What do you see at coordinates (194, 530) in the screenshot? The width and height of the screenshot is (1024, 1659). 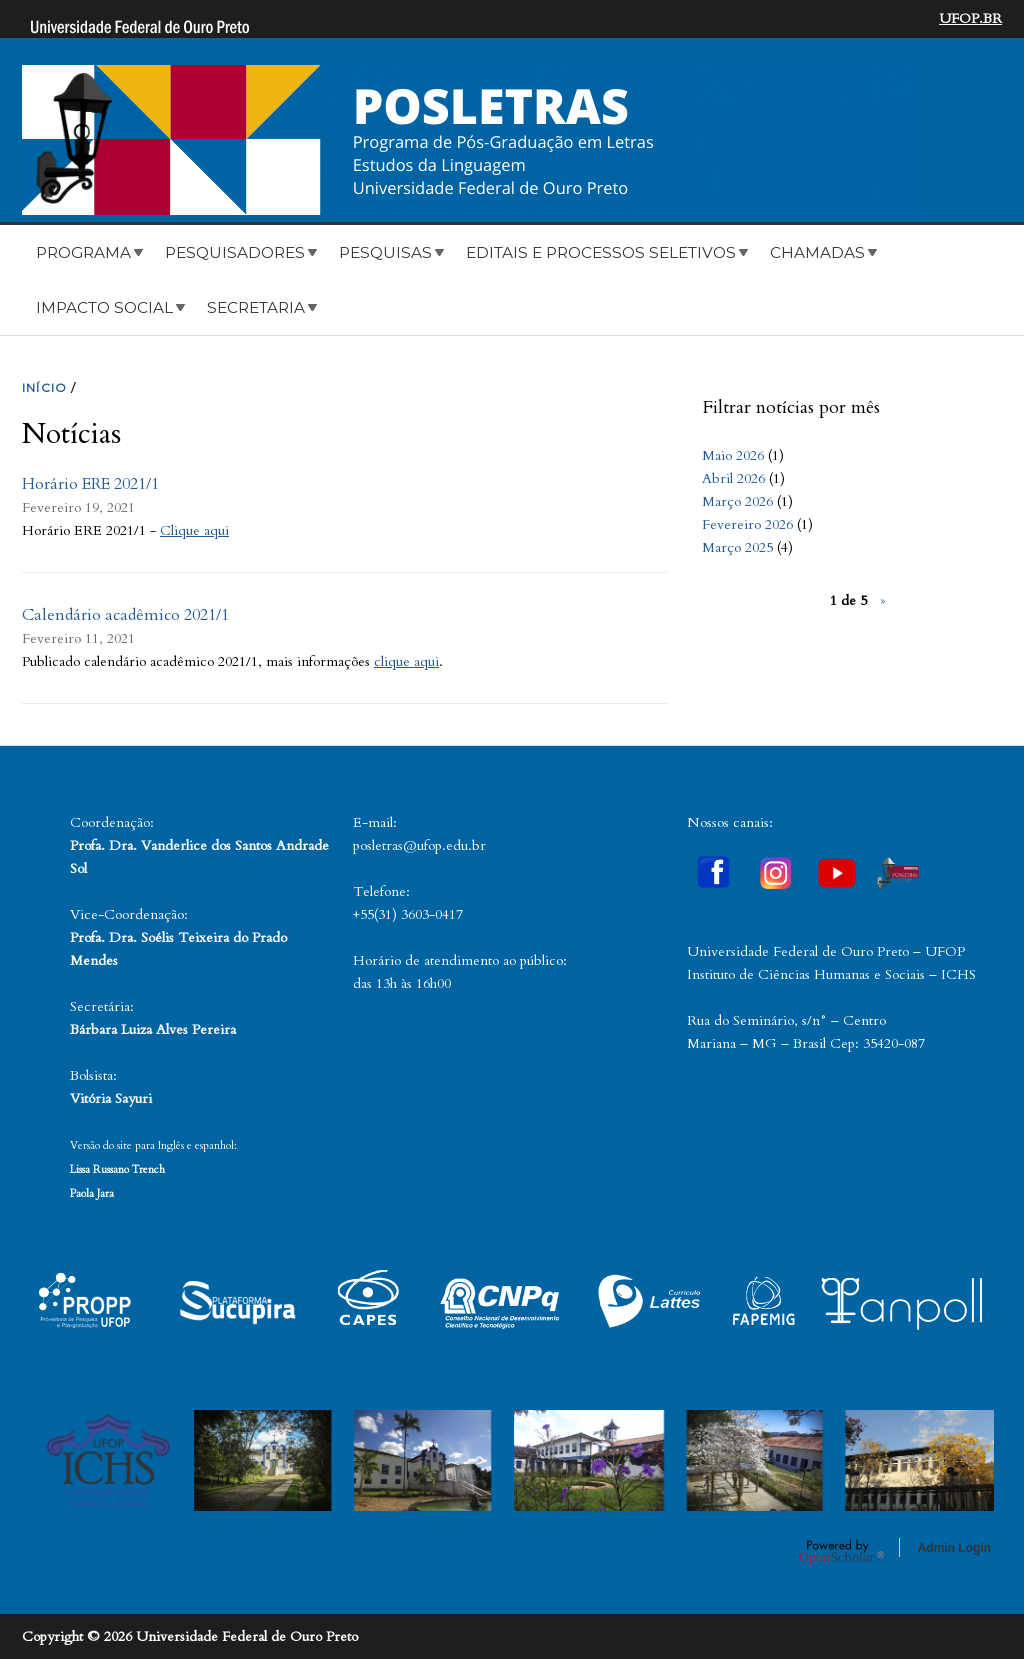 I see `Clique aqui` at bounding box center [194, 530].